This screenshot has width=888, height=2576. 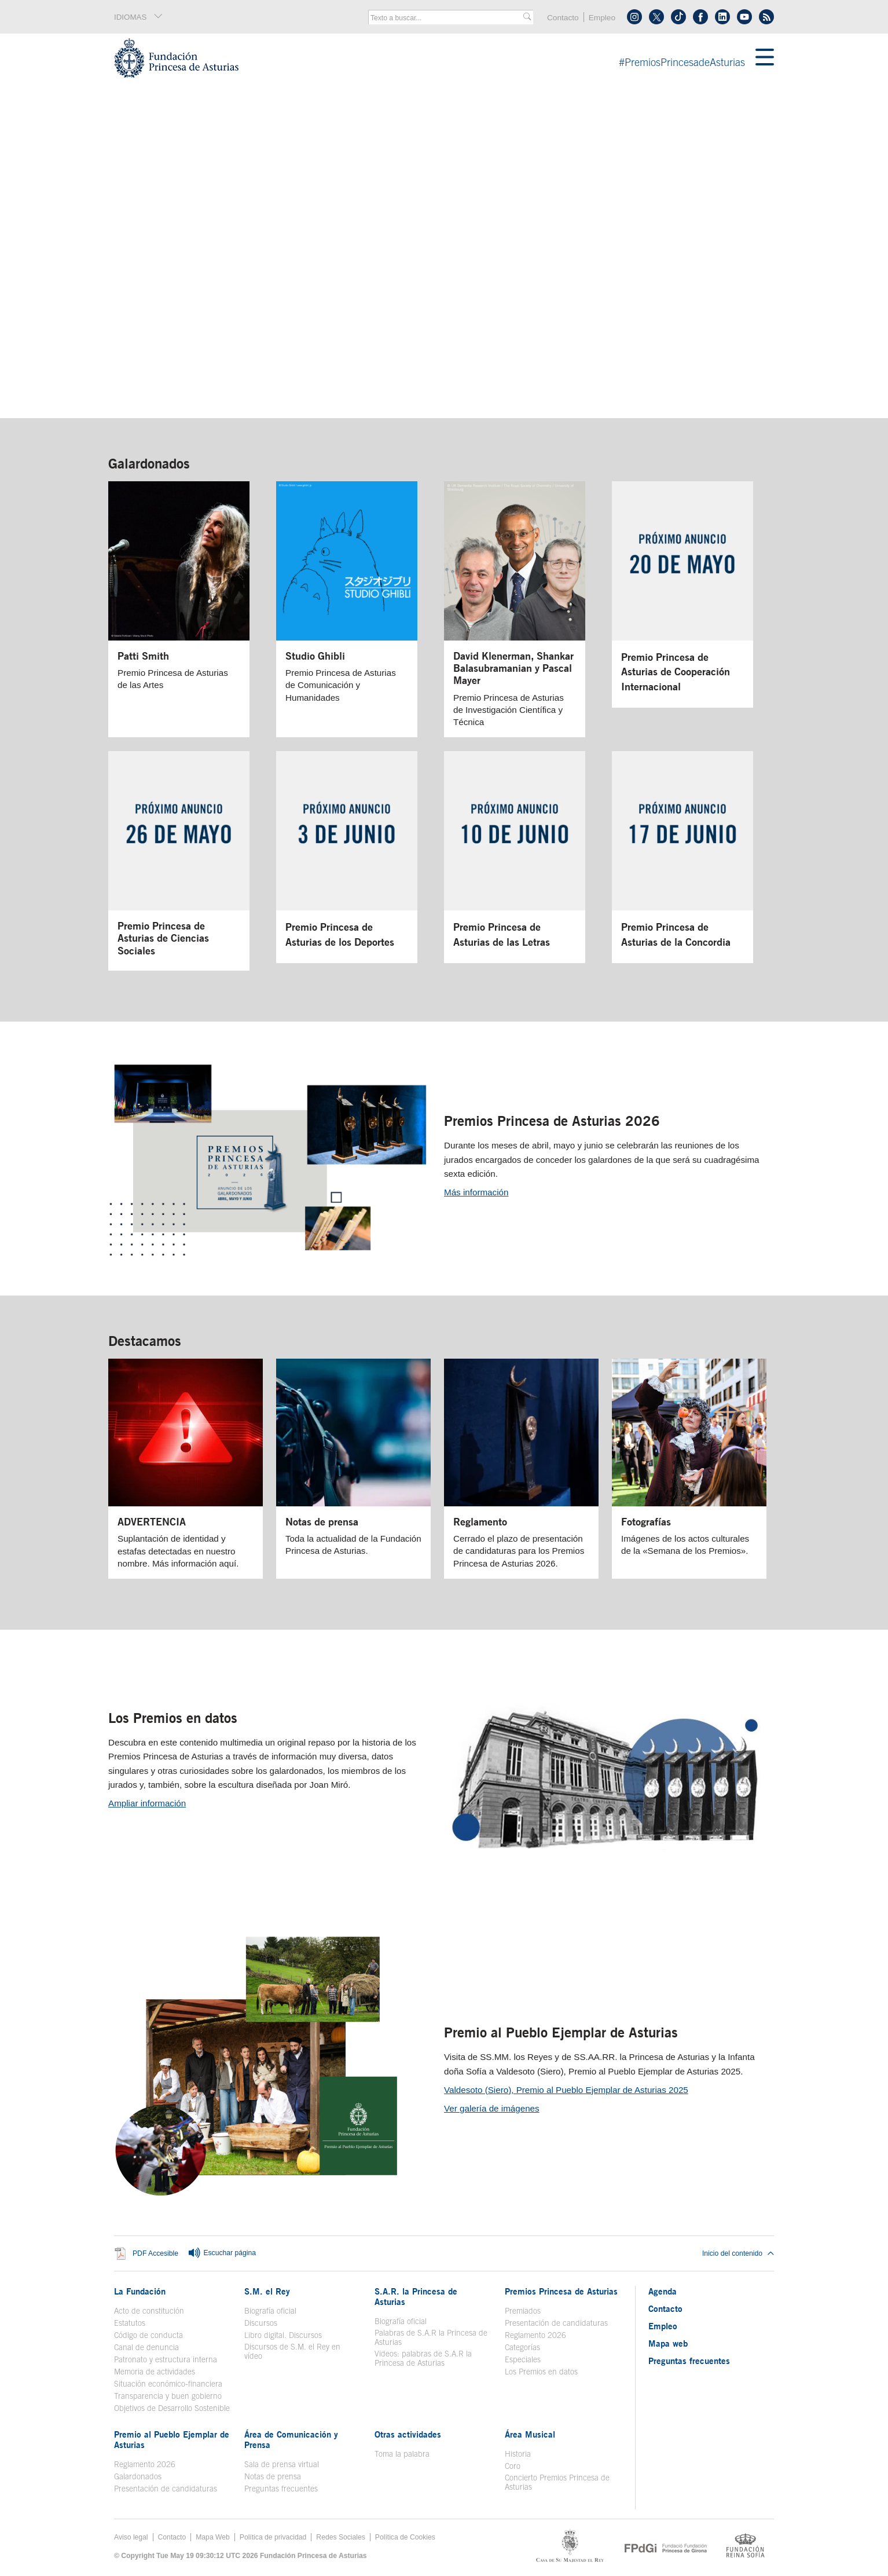 I want to click on Agenda, so click(x=662, y=2291).